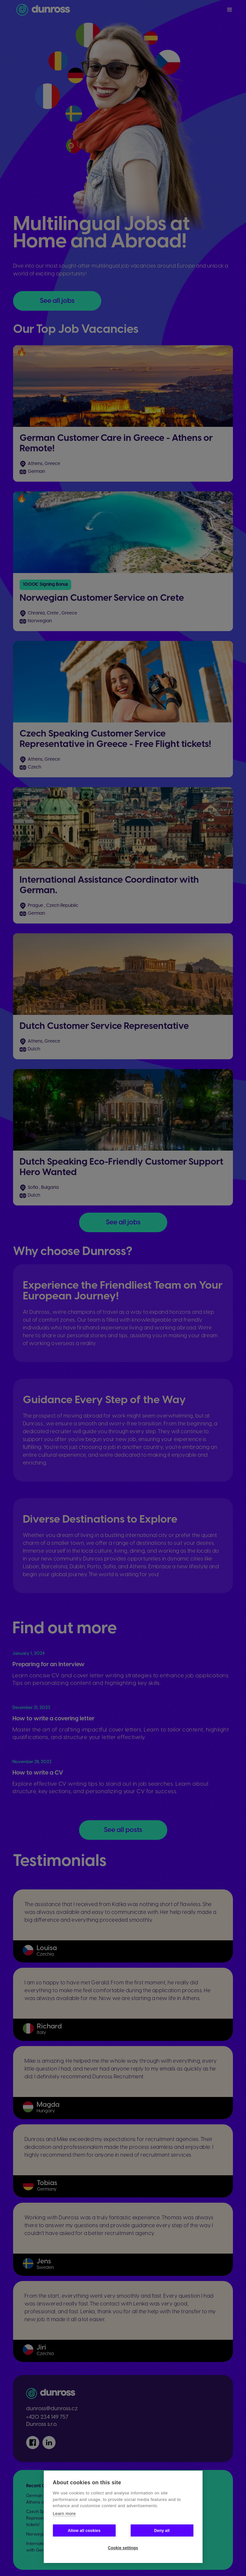 The width and height of the screenshot is (246, 2576). Describe the element at coordinates (123, 2548) in the screenshot. I see `Cookie settings` at that location.